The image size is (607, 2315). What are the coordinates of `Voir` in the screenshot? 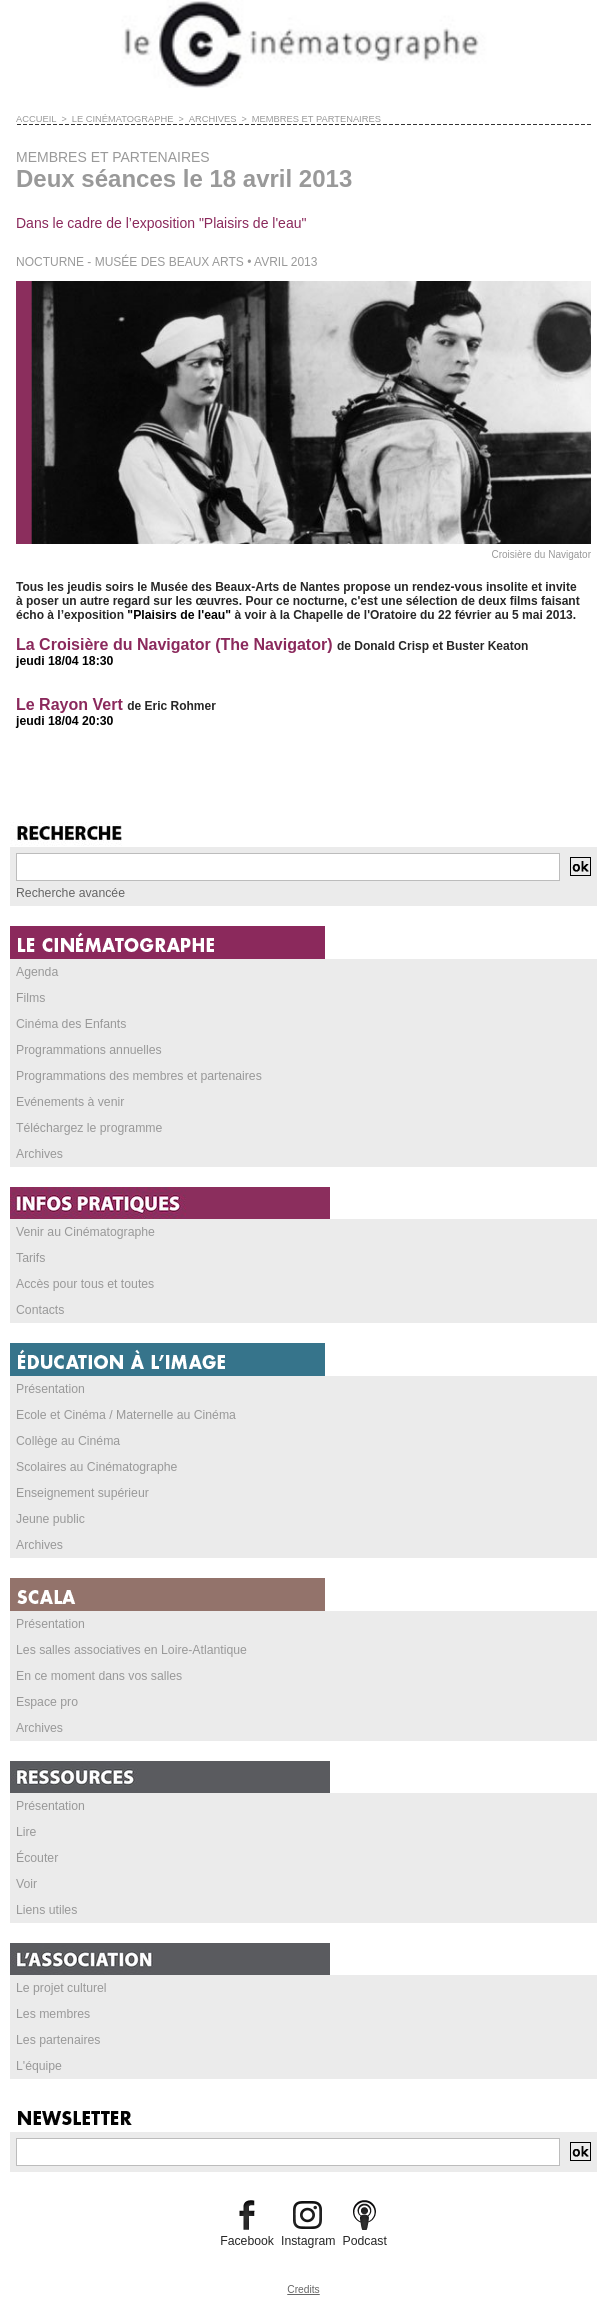 It's located at (26, 1884).